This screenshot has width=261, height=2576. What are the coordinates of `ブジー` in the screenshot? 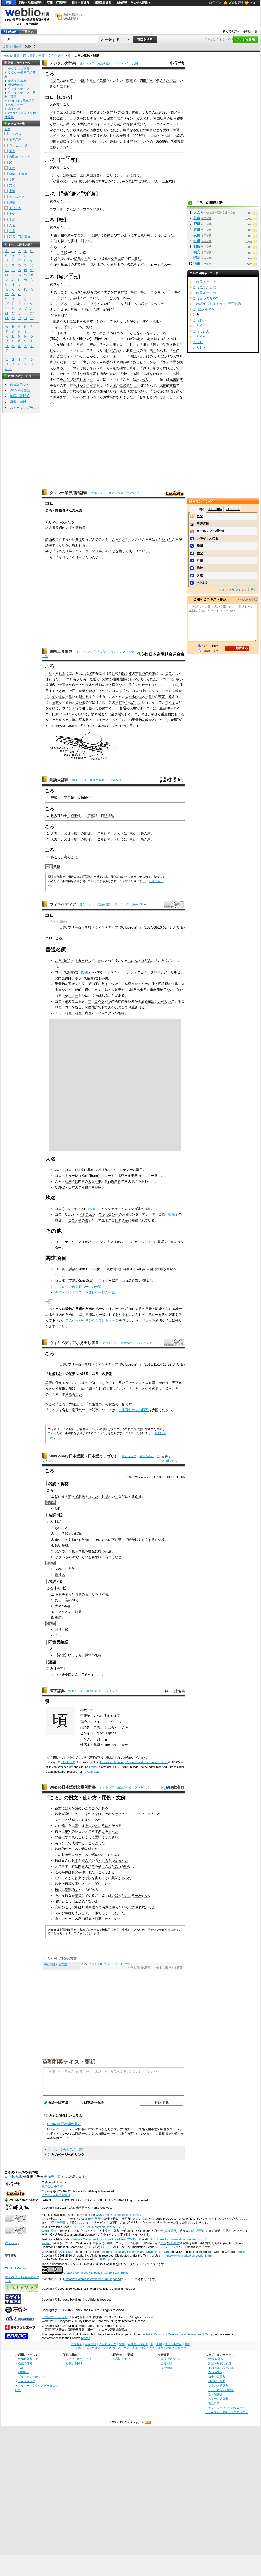 It's located at (108, 1964).